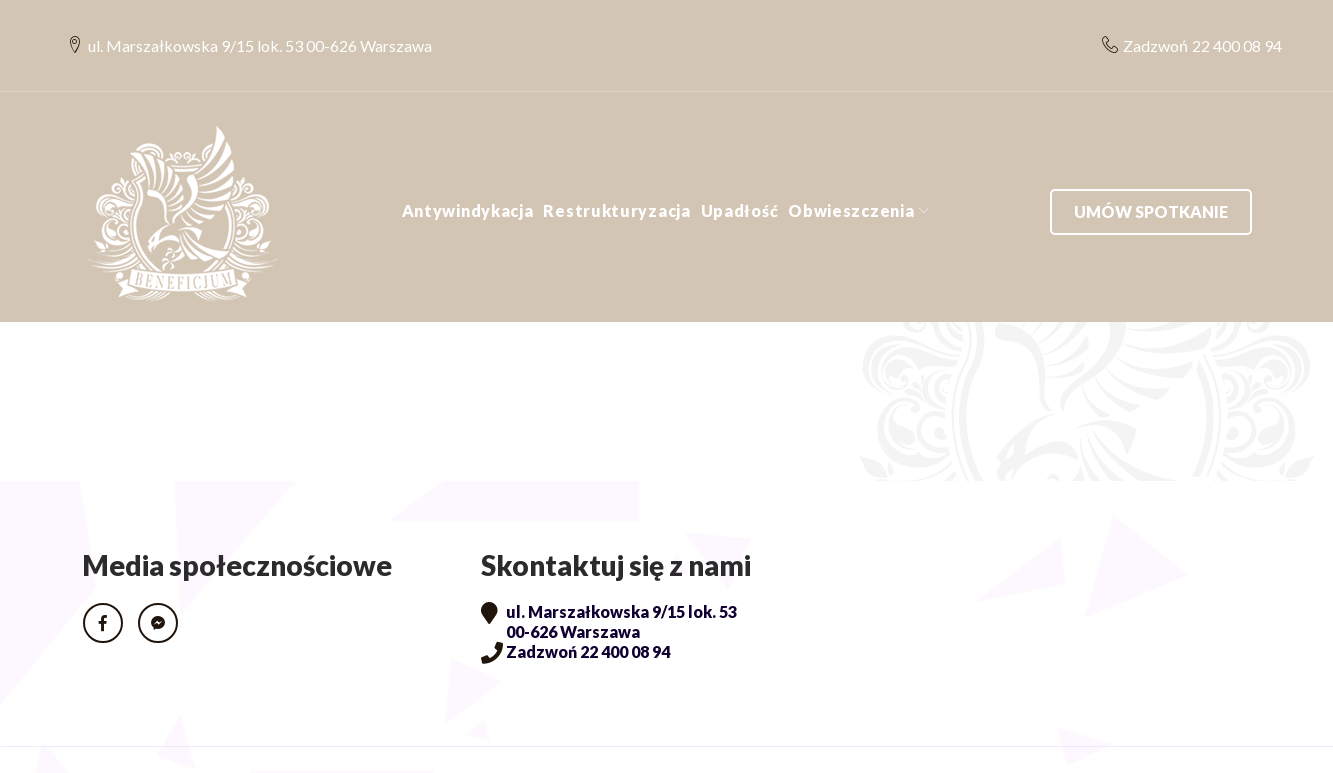 The width and height of the screenshot is (1333, 773). Describe the element at coordinates (616, 171) in the screenshot. I see `Restrukturyzacja` at that location.